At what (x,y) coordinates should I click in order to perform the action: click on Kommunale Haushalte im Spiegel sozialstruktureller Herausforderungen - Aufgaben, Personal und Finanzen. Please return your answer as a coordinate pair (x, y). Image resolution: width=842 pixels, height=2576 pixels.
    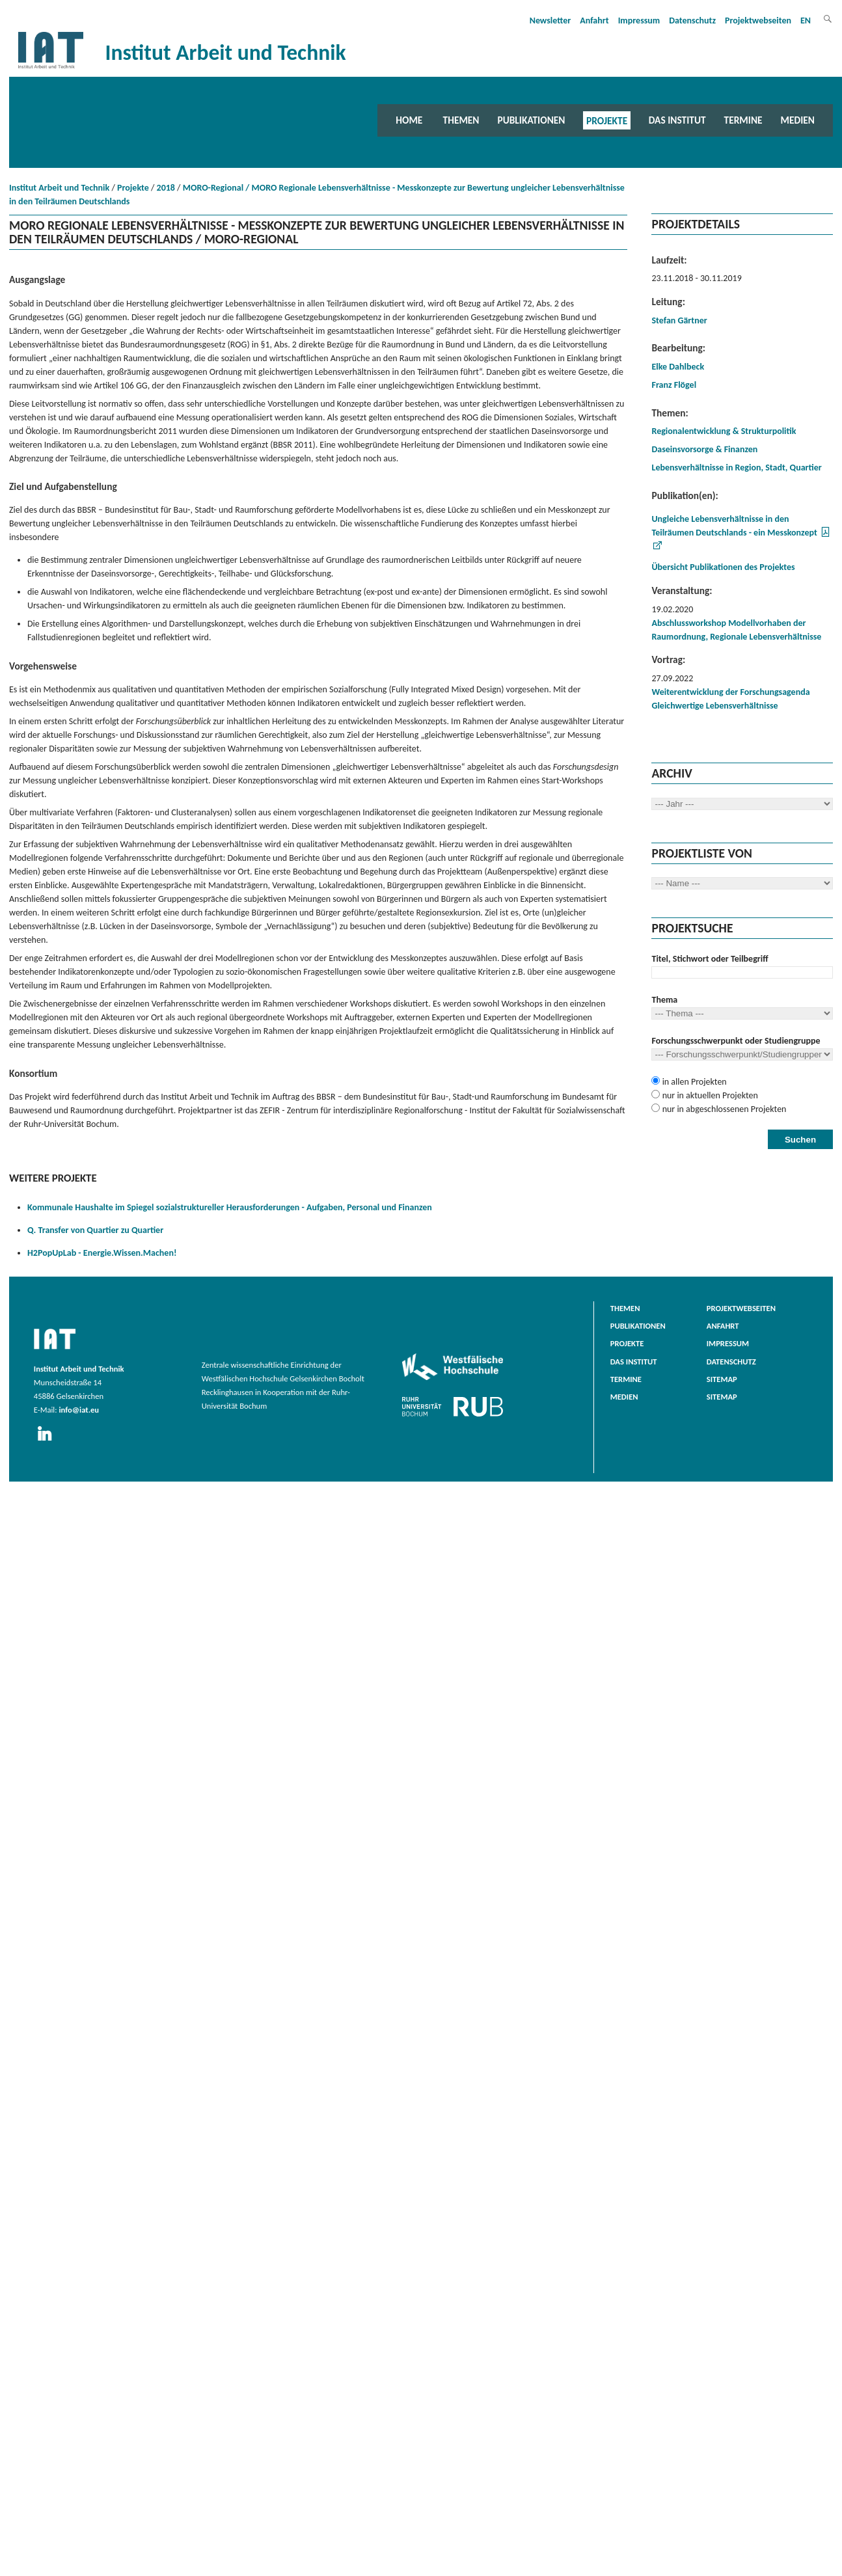
    Looking at the image, I should click on (229, 1207).